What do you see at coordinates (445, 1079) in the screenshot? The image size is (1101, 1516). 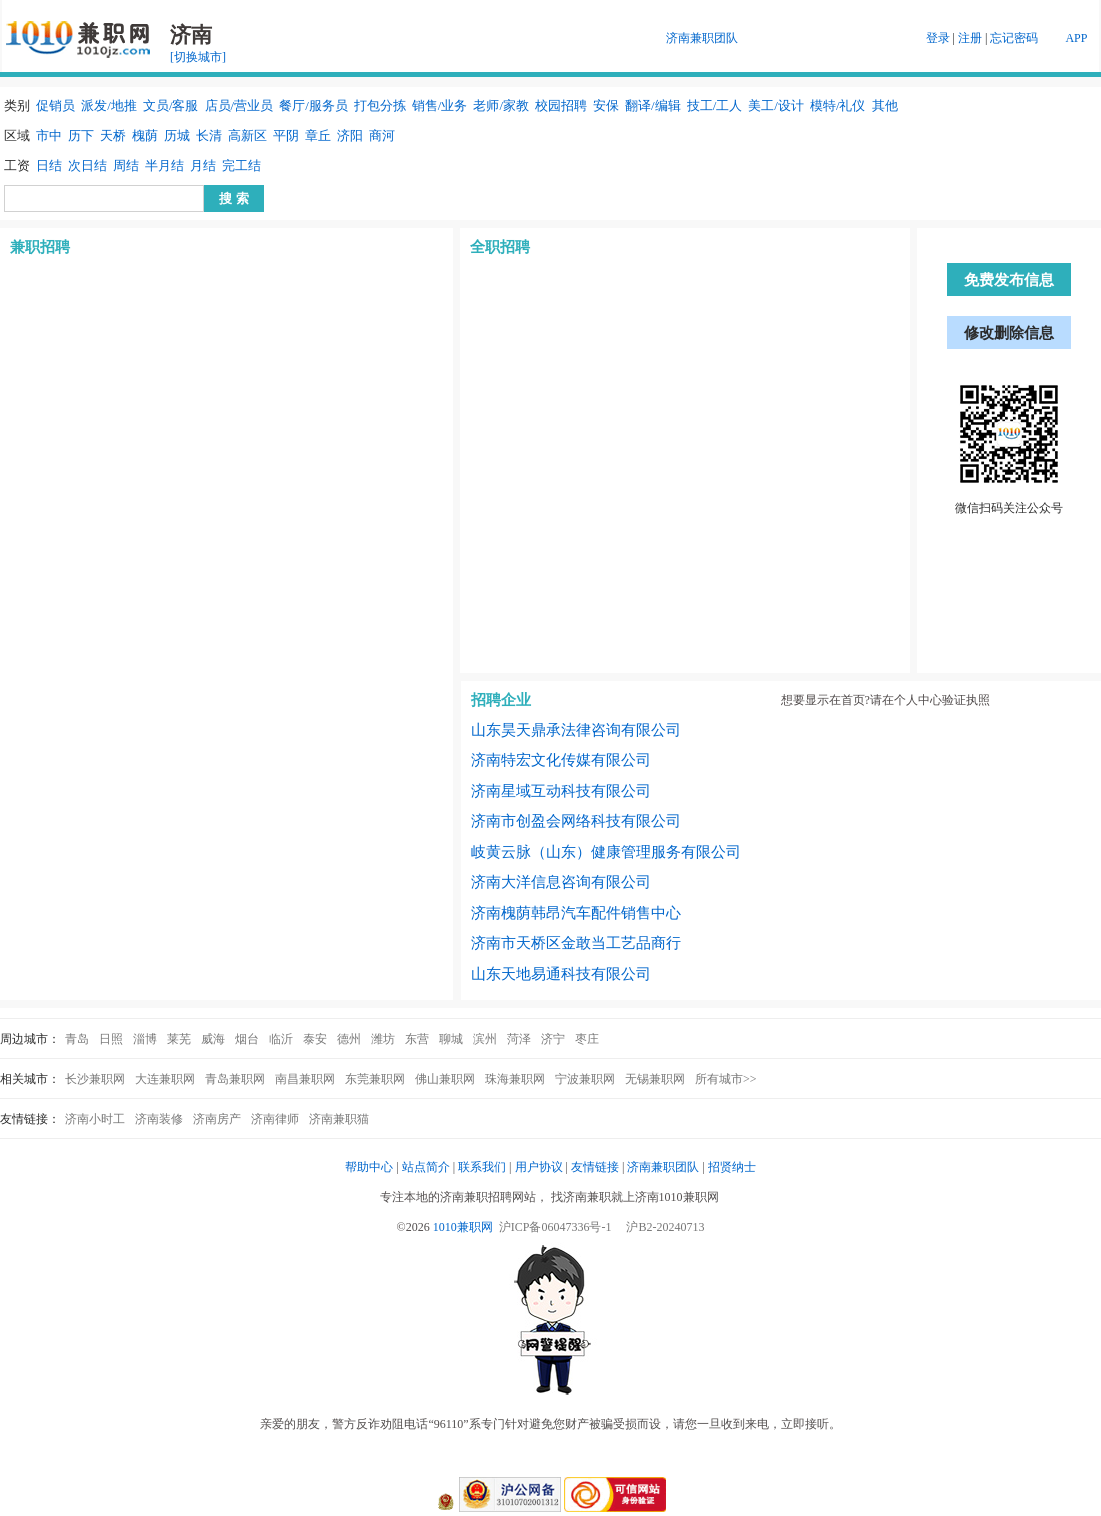 I see `佛山兼职网` at bounding box center [445, 1079].